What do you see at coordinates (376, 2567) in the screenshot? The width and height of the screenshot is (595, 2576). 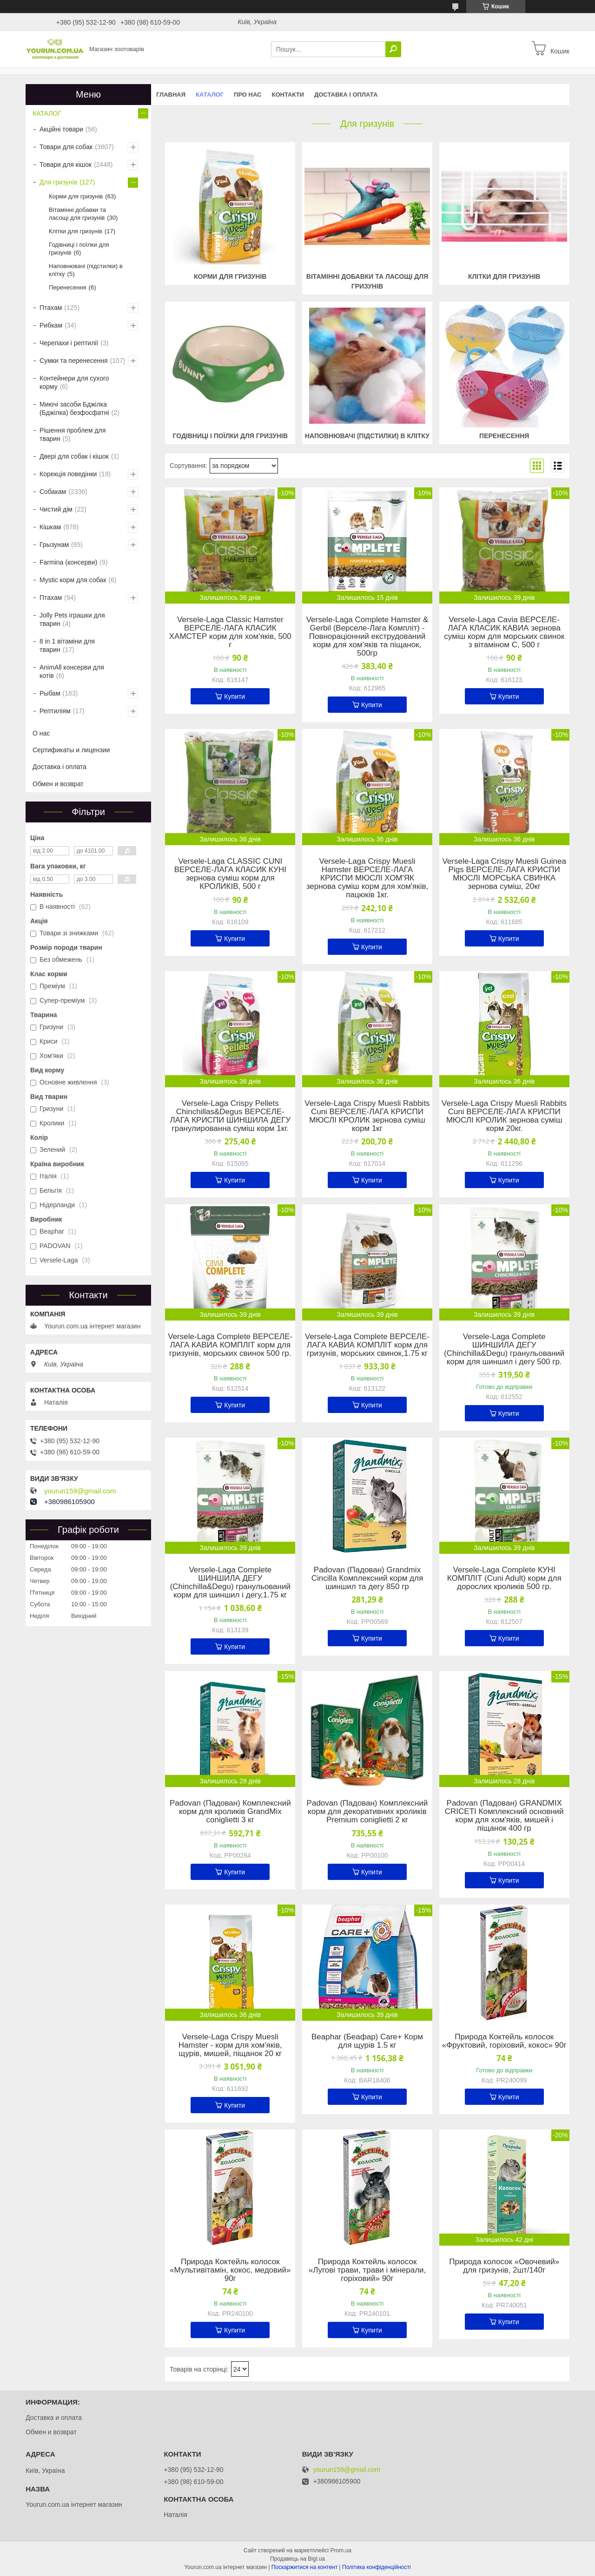 I see `Політика конфіденційності` at bounding box center [376, 2567].